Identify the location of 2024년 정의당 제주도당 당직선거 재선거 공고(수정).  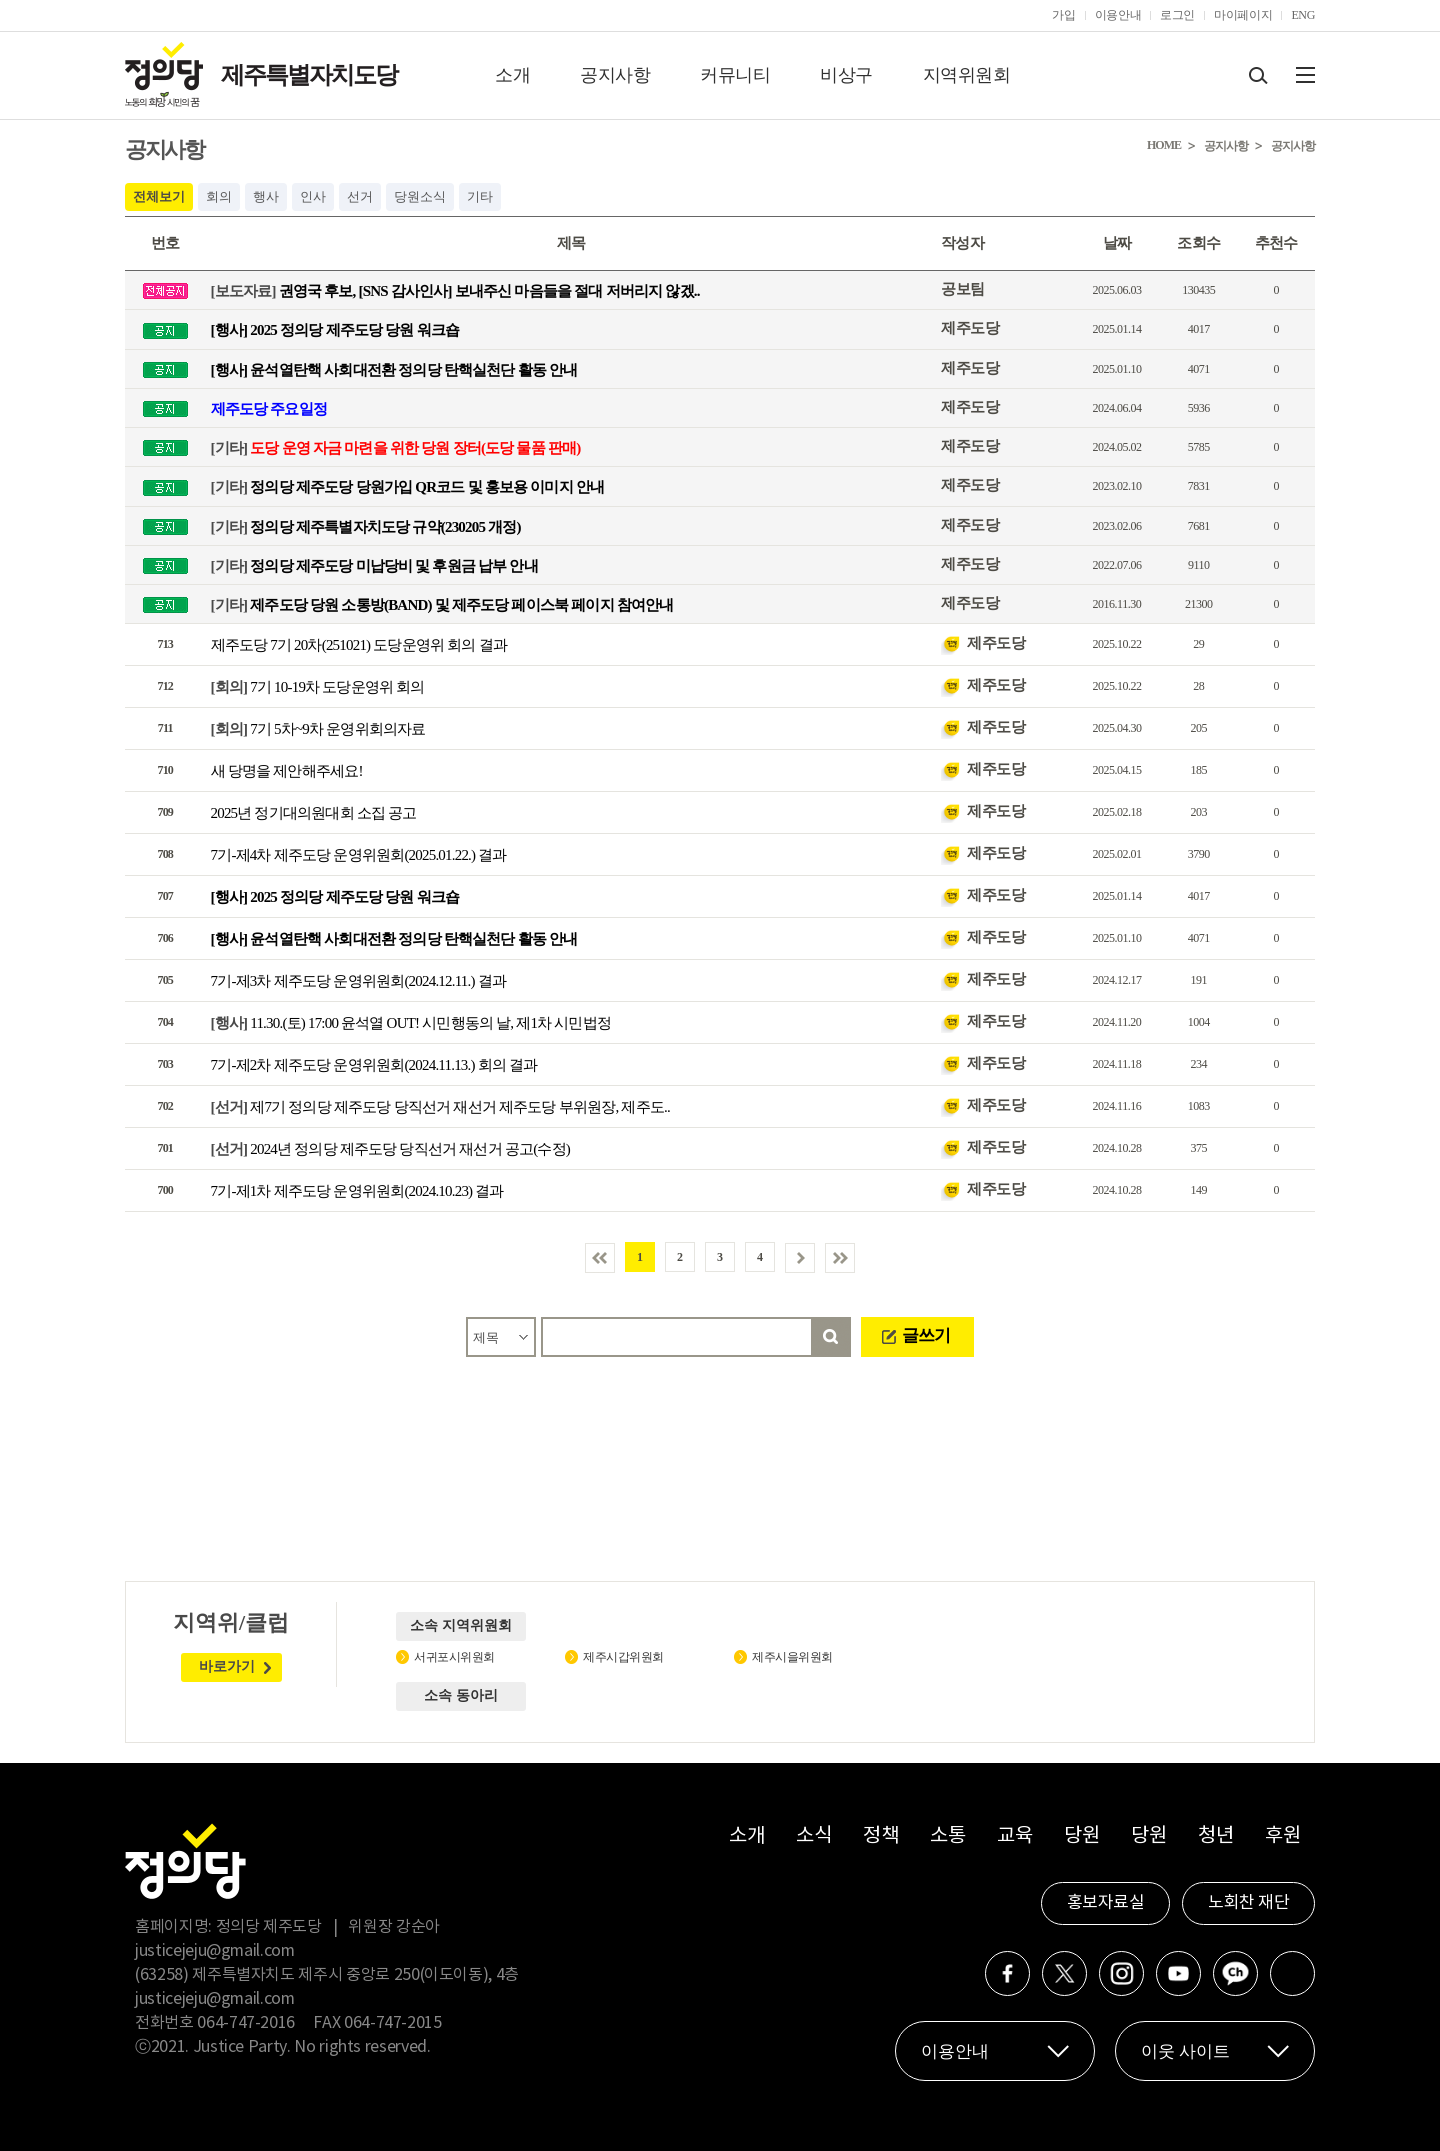
(391, 1149).